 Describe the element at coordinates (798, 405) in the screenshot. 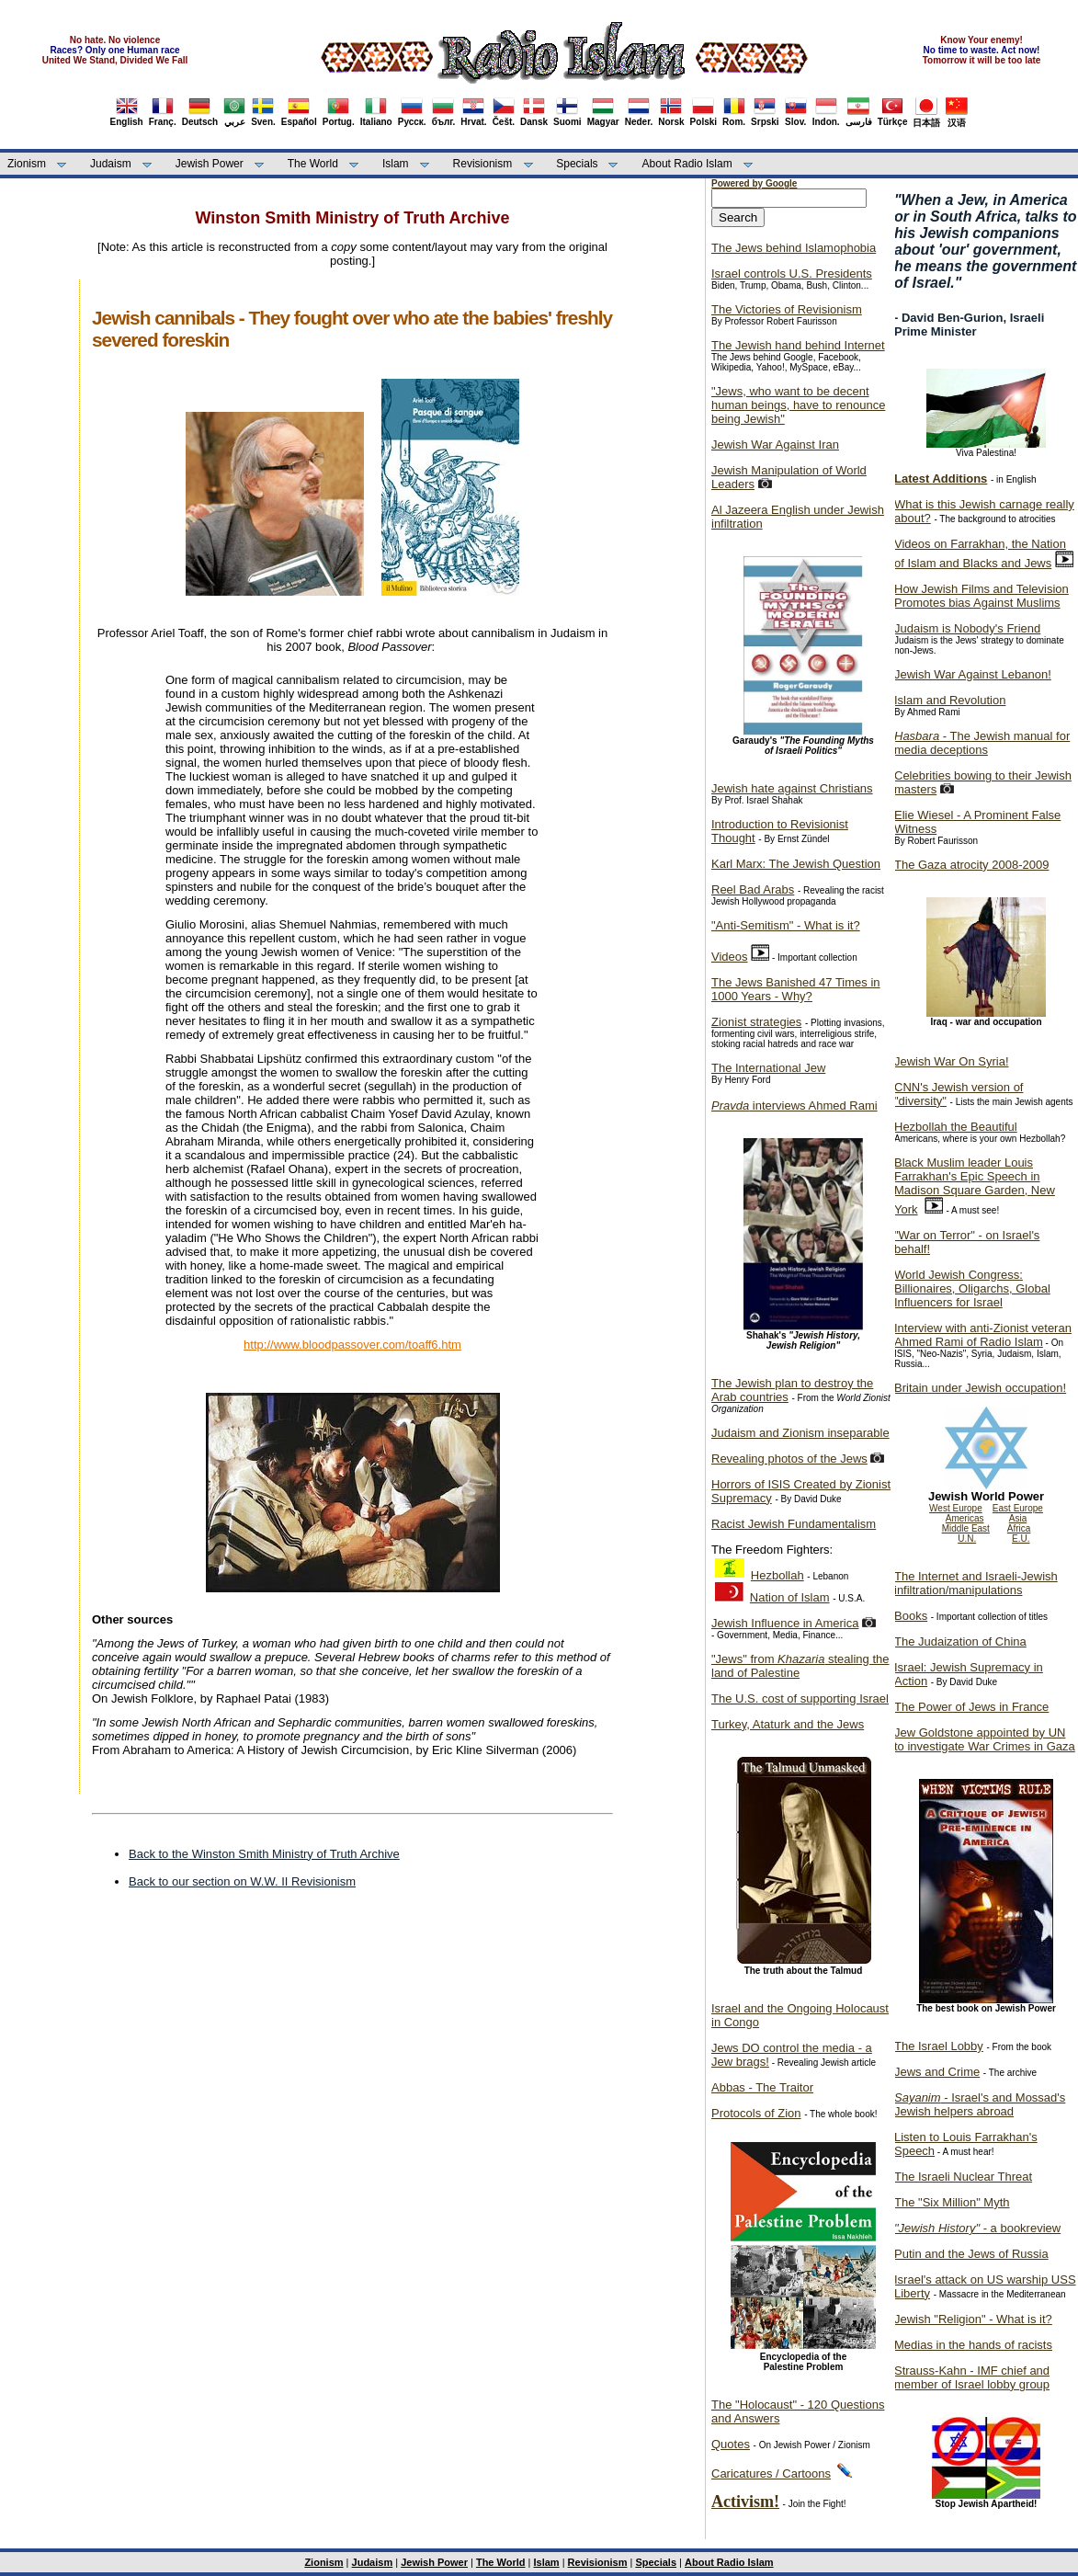

I see `"Jews, who want to be decent human beings, have to renounce being Jewish"` at that location.